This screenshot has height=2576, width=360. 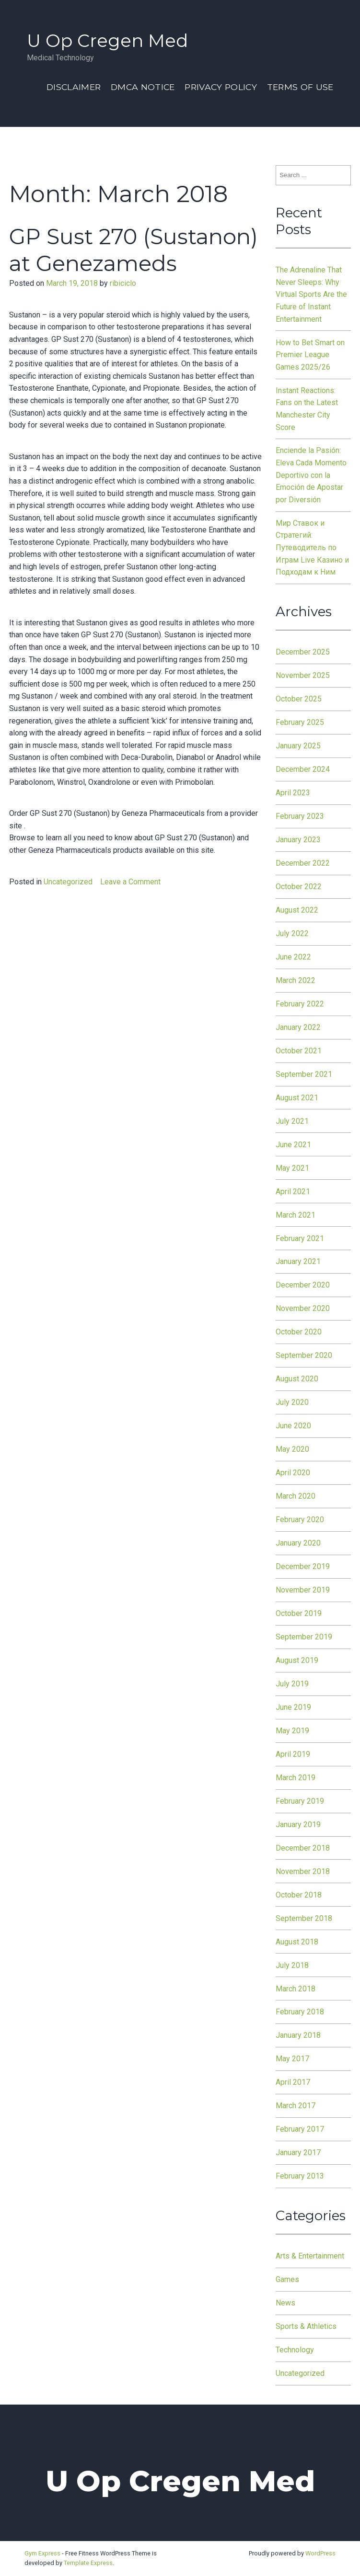 What do you see at coordinates (292, 1402) in the screenshot?
I see `July 2020` at bounding box center [292, 1402].